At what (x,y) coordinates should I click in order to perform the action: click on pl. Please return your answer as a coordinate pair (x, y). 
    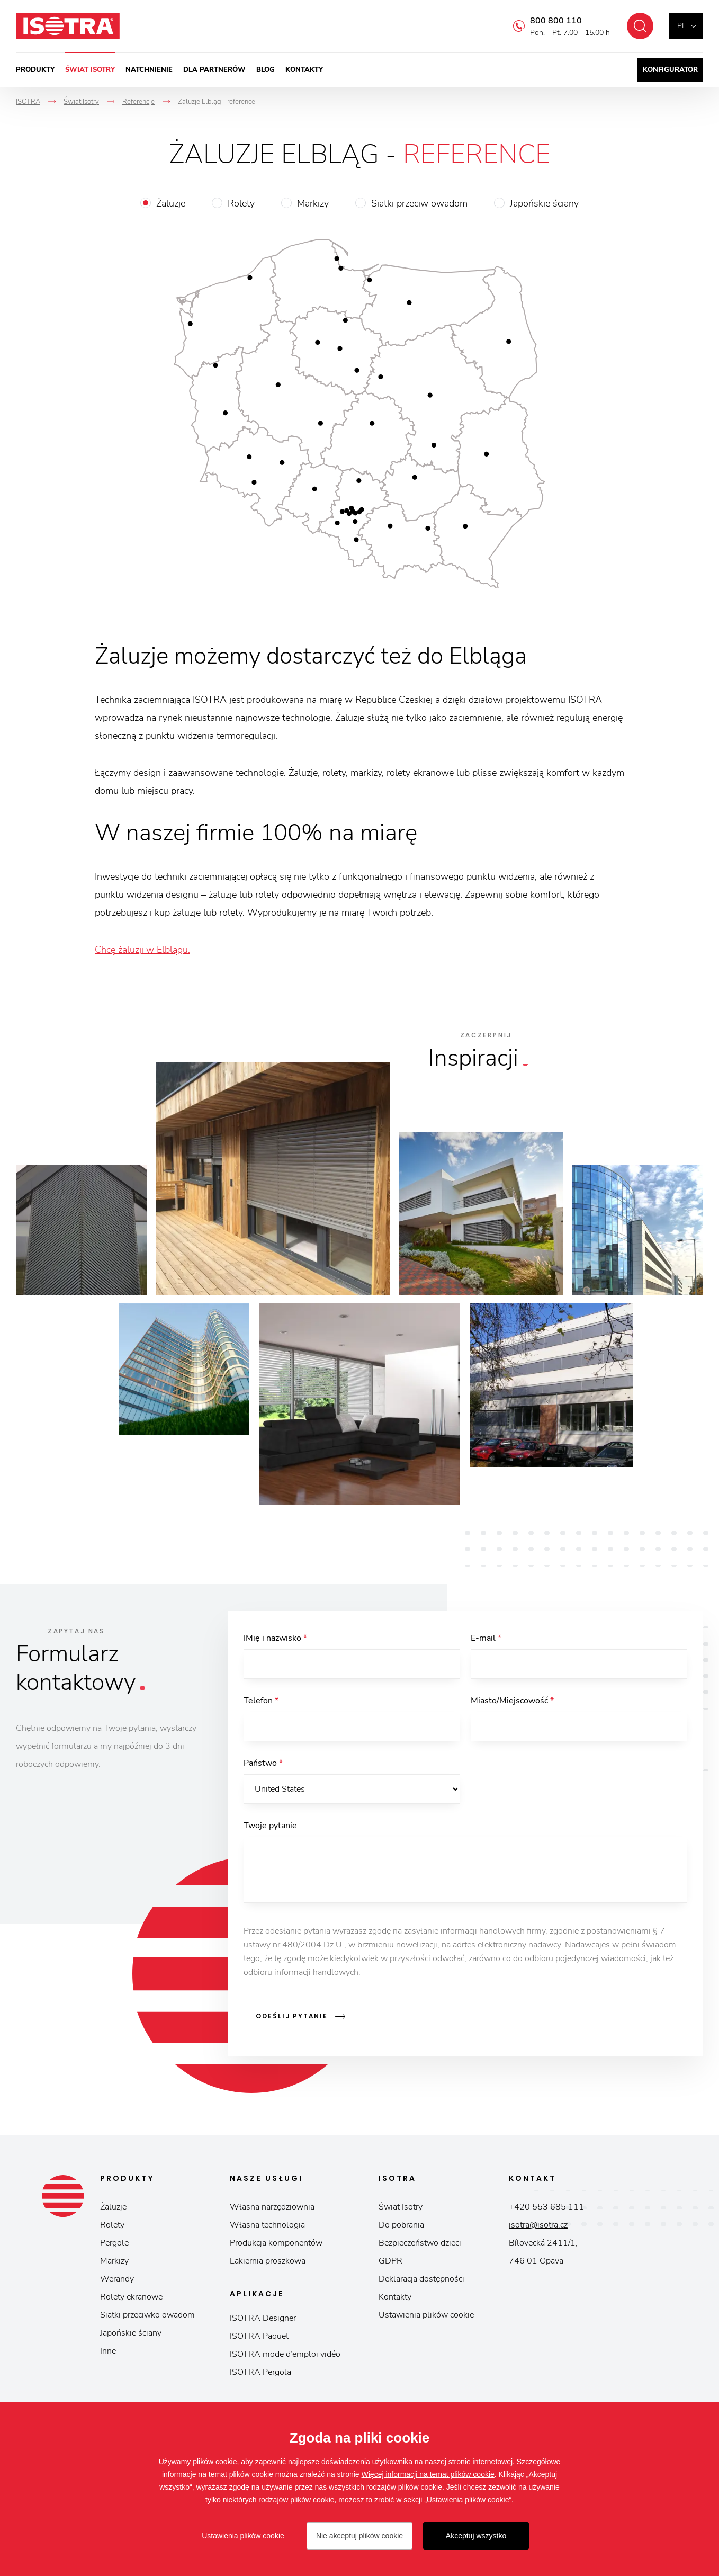
    Looking at the image, I should click on (681, 26).